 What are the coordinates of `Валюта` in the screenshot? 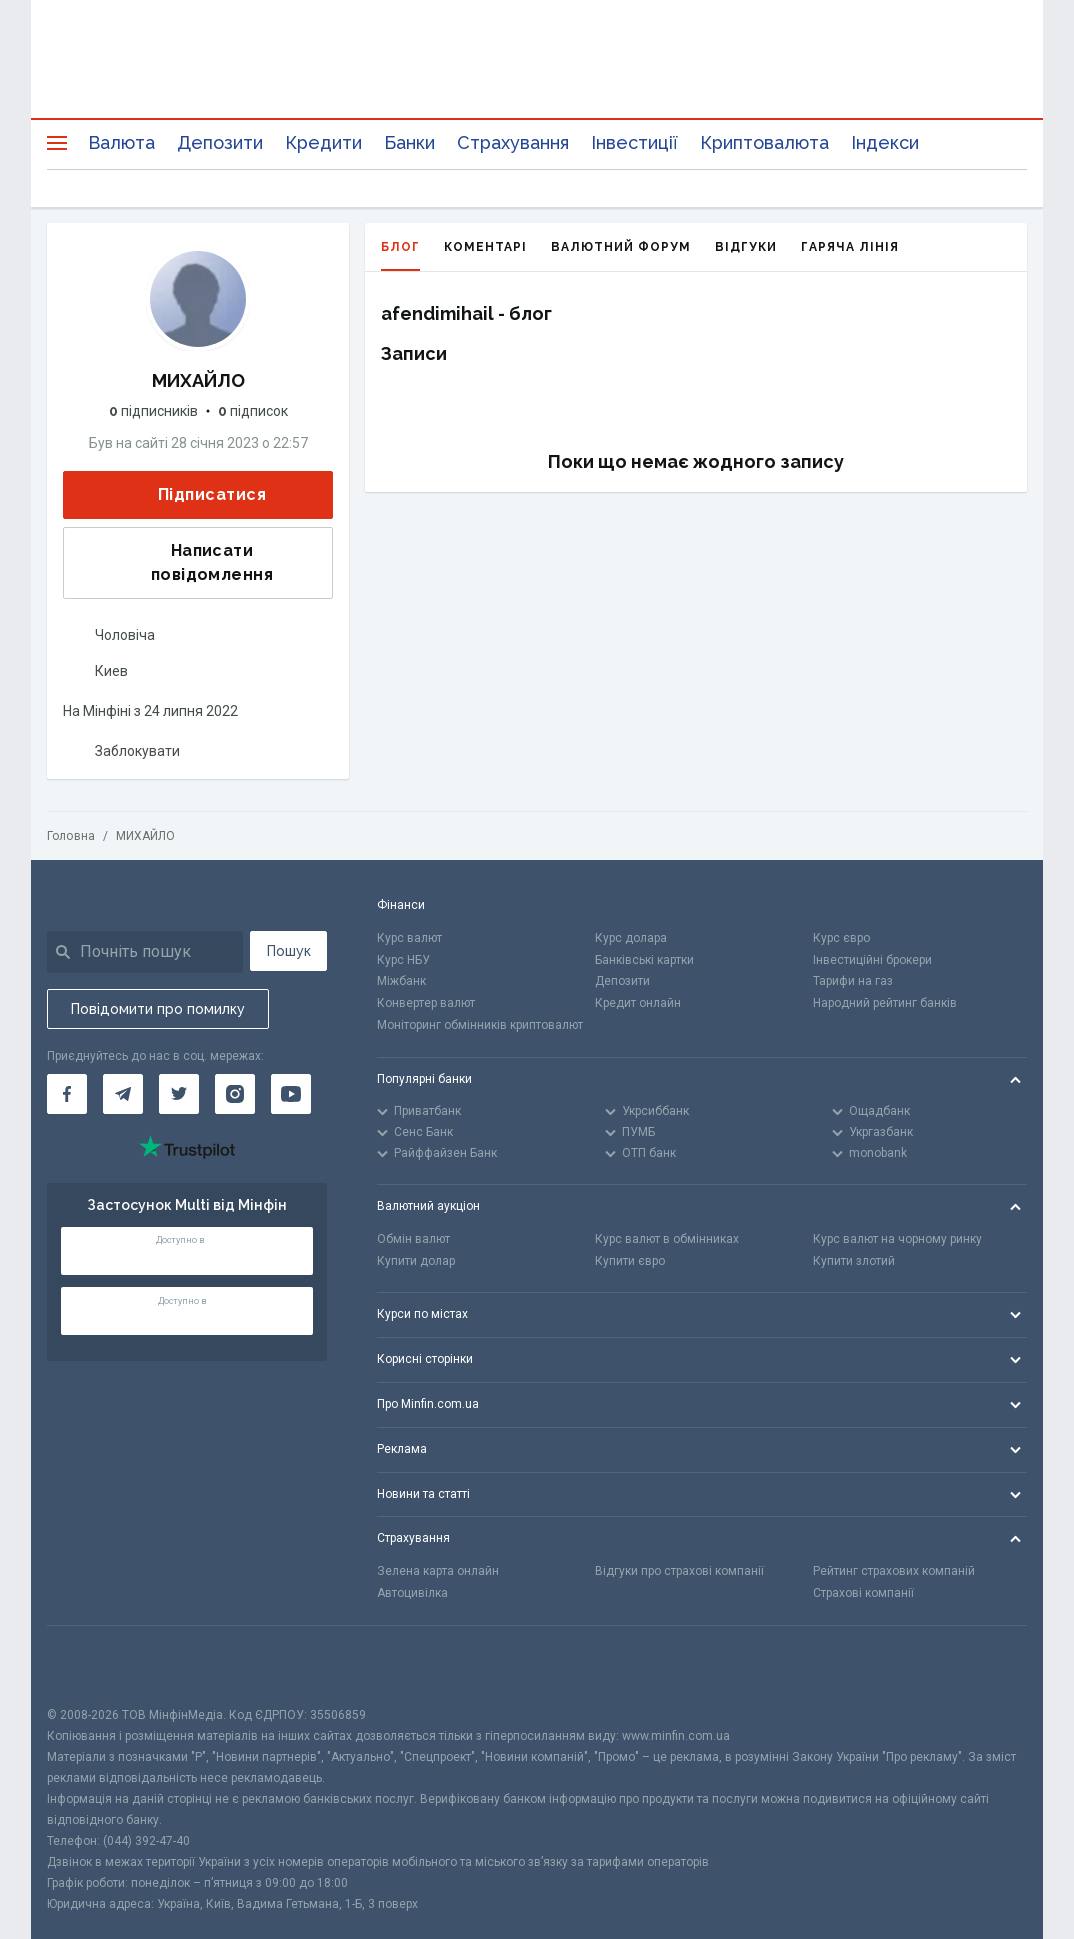 It's located at (121, 142).